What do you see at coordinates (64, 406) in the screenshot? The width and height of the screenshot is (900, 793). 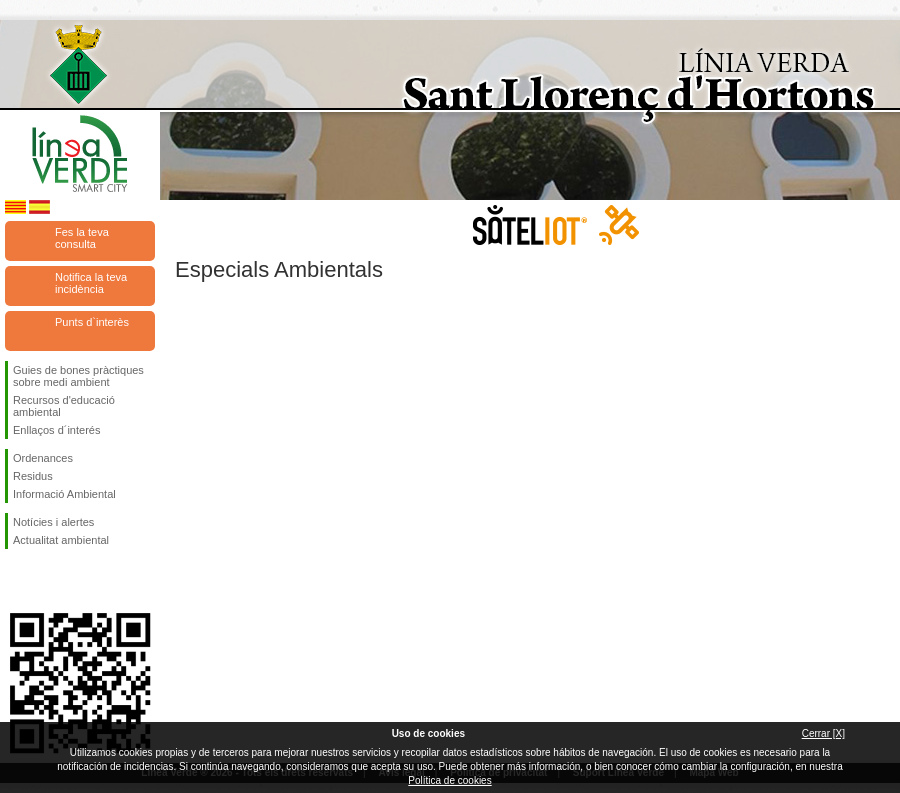 I see `Recursos d'educació ambiental` at bounding box center [64, 406].